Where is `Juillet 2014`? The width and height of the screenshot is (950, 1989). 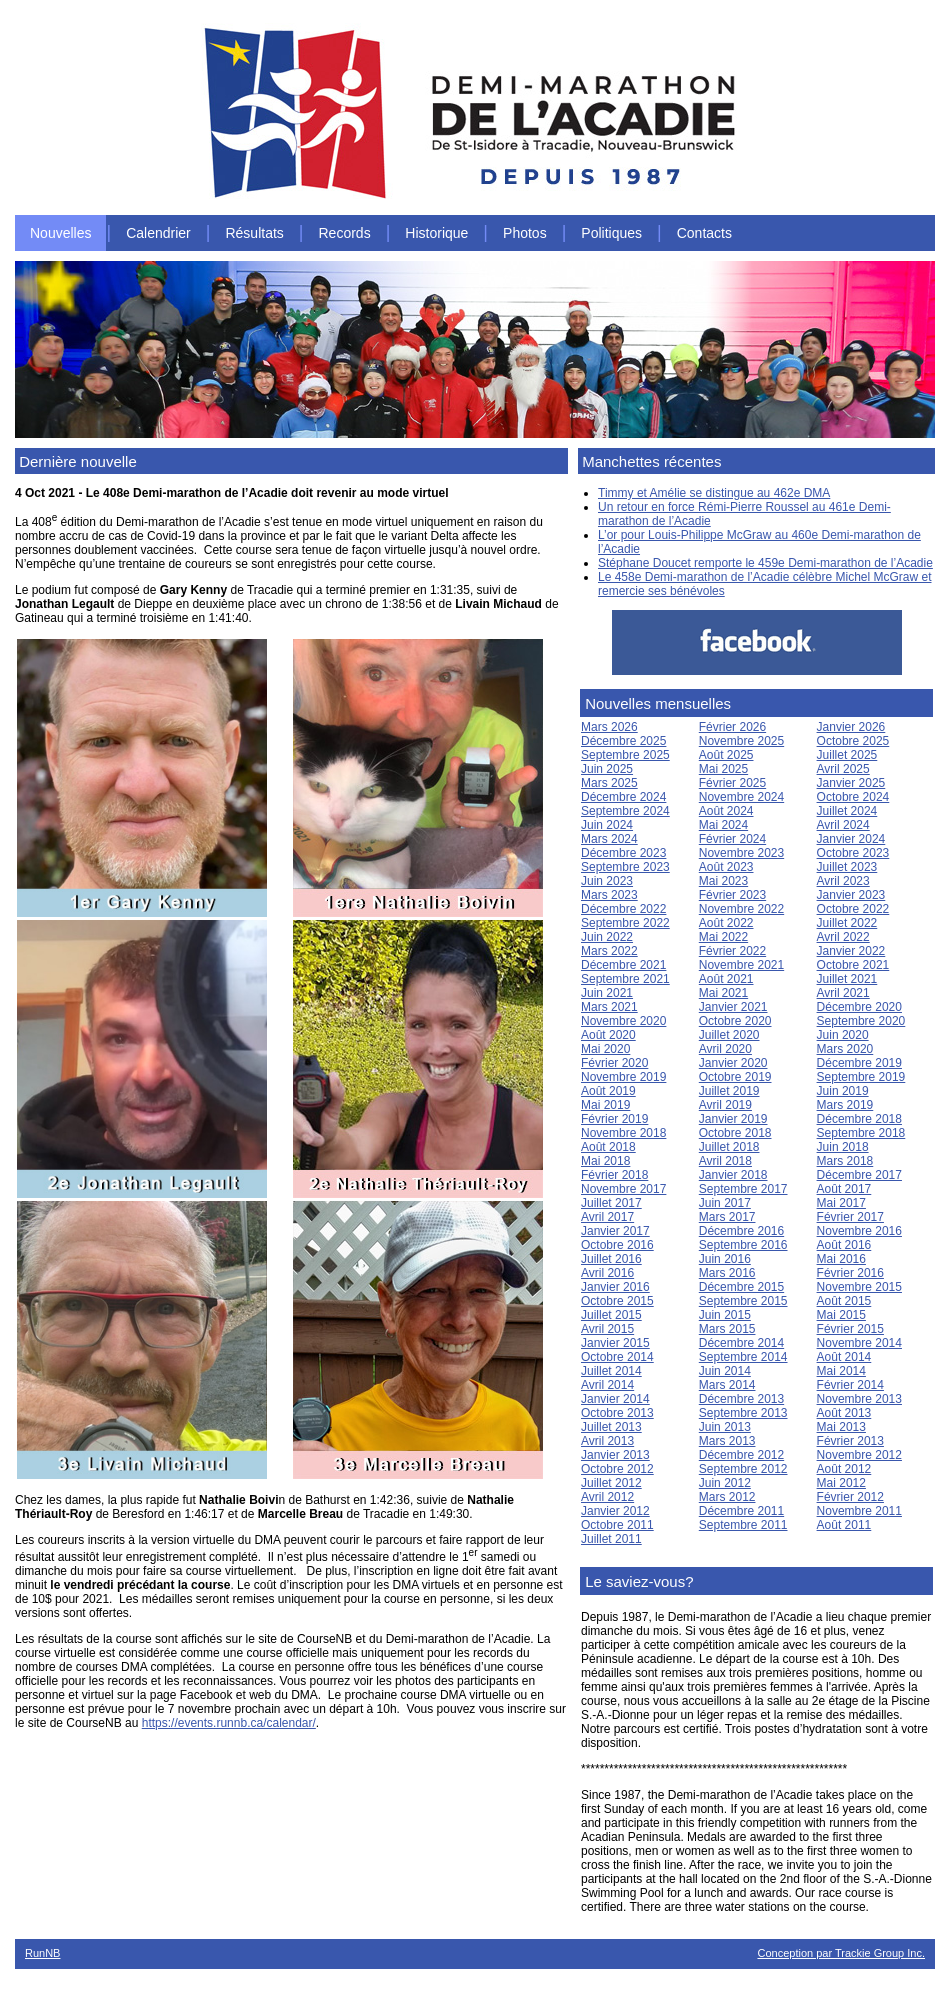 Juillet 2014 is located at coordinates (611, 1371).